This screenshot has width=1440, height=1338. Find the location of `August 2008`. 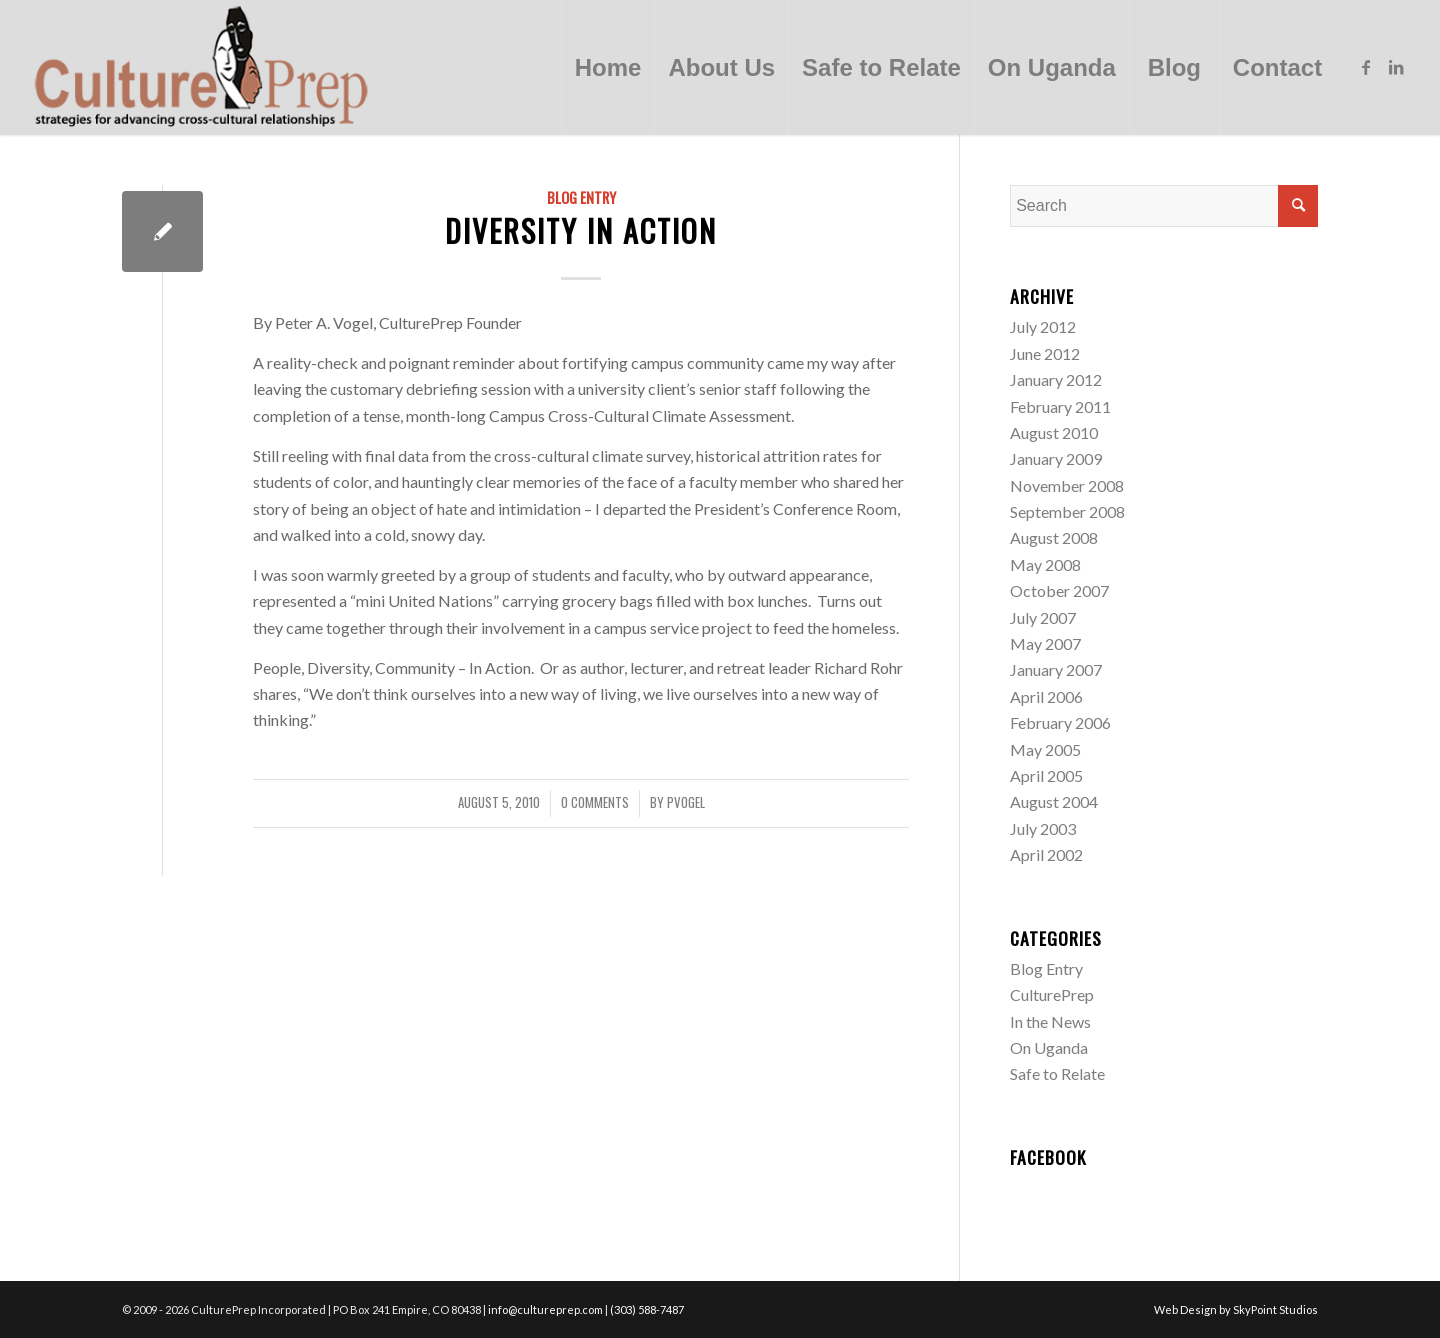

August 2008 is located at coordinates (1054, 537).